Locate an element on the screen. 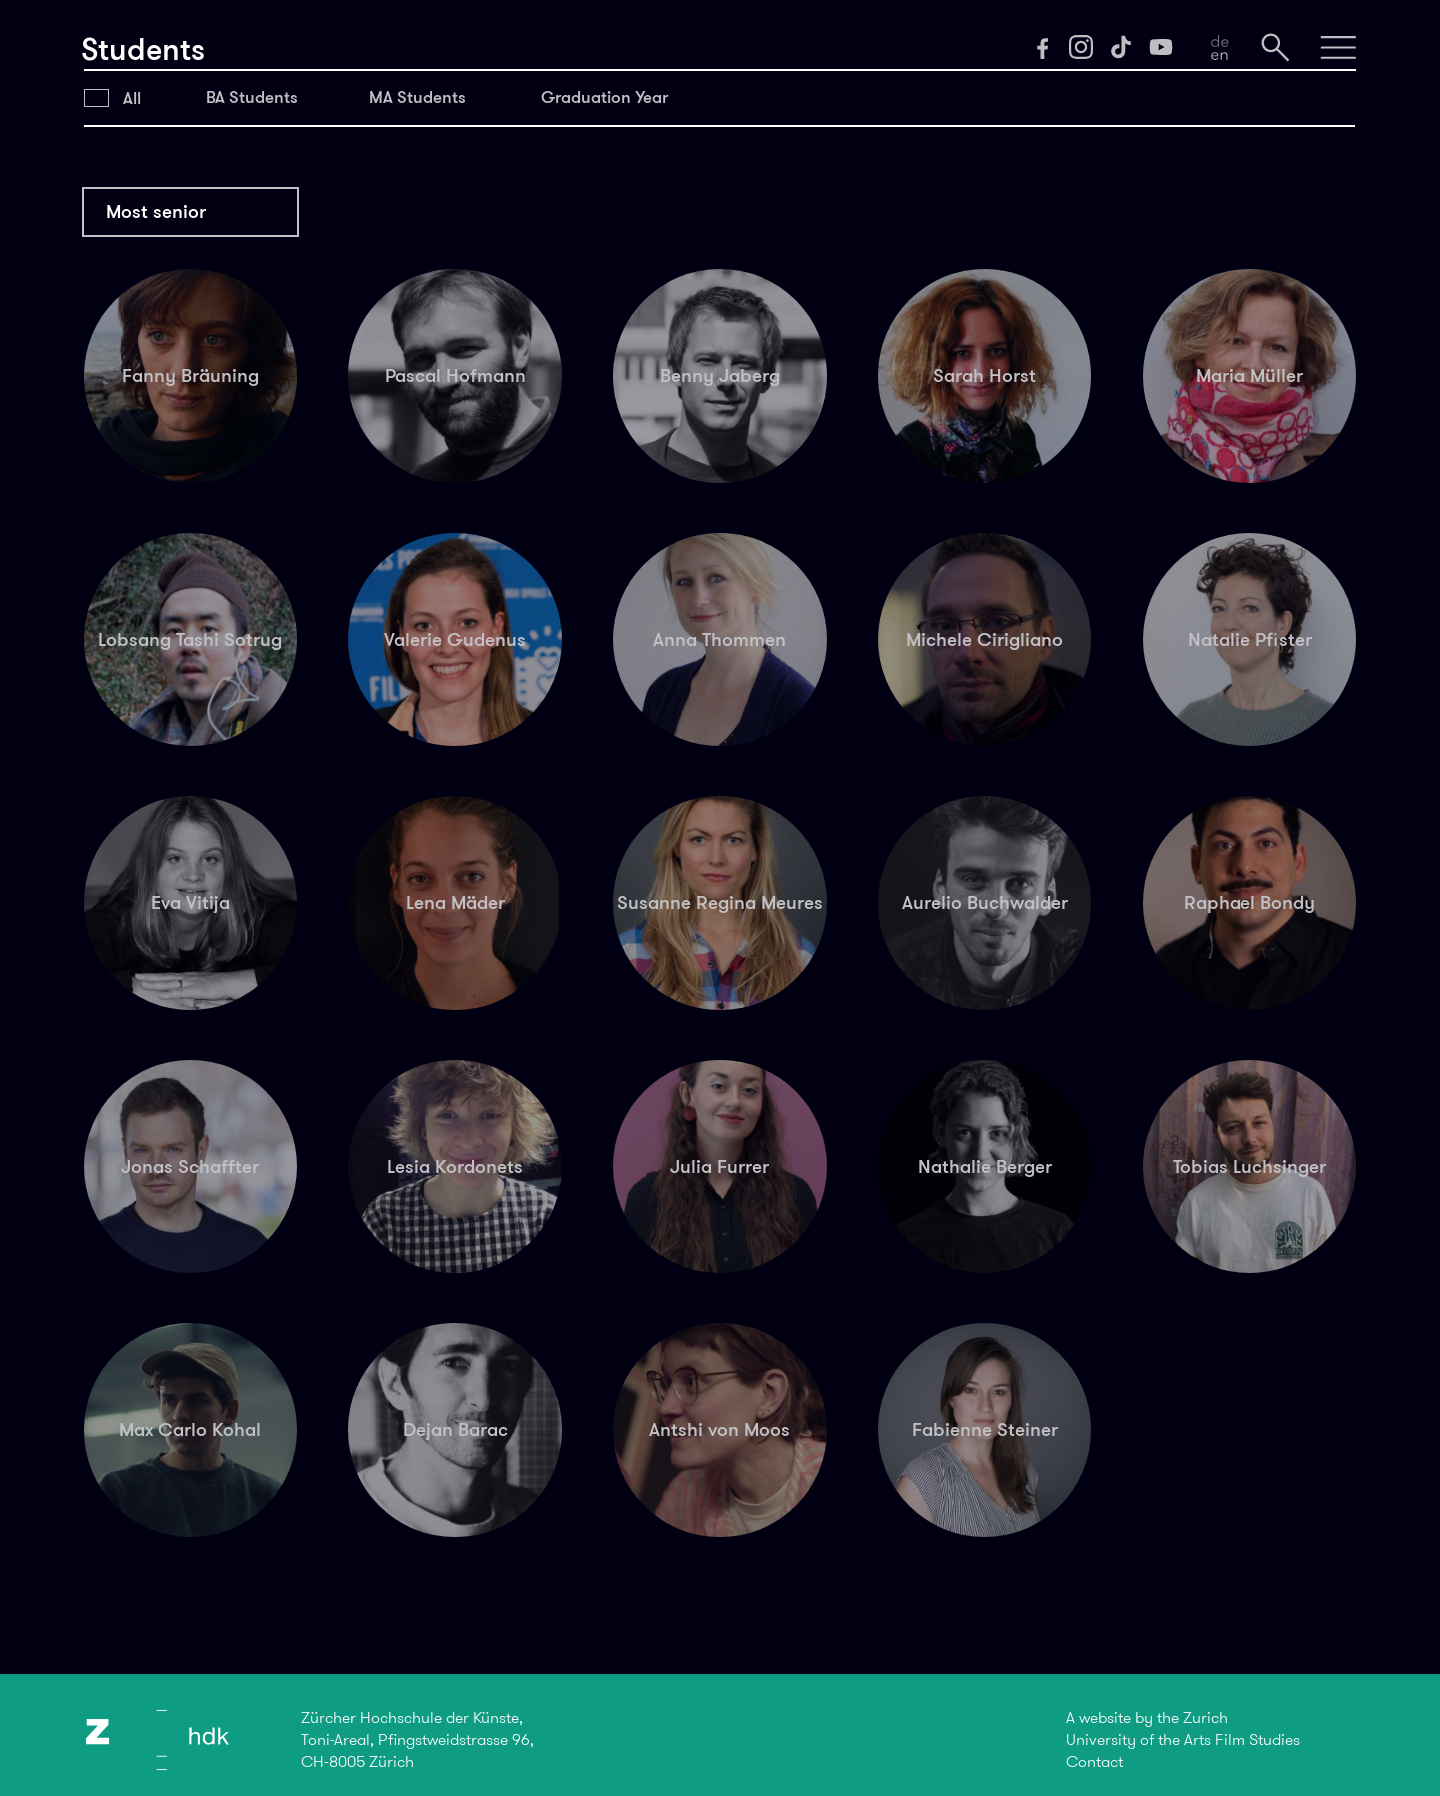 The height and width of the screenshot is (1796, 1440). Anna Thommen is located at coordinates (719, 639).